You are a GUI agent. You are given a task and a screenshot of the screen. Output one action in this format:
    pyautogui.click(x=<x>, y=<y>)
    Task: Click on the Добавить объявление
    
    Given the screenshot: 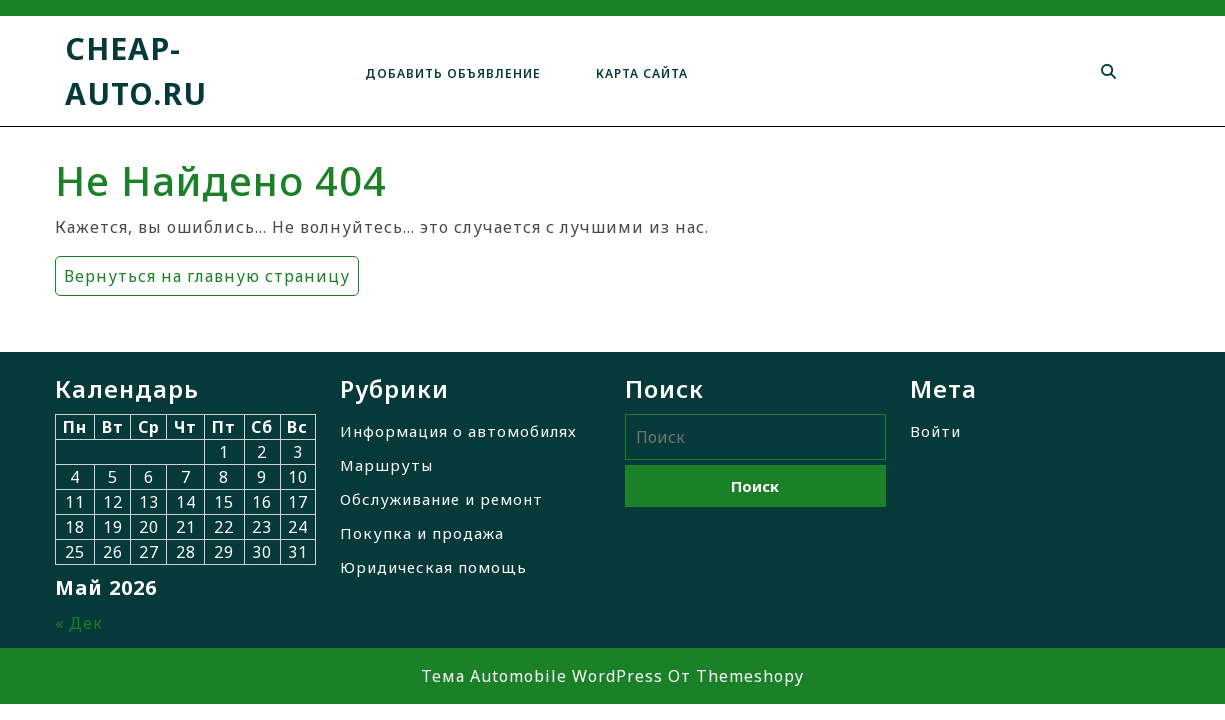 What is the action you would take?
    pyautogui.click(x=453, y=73)
    